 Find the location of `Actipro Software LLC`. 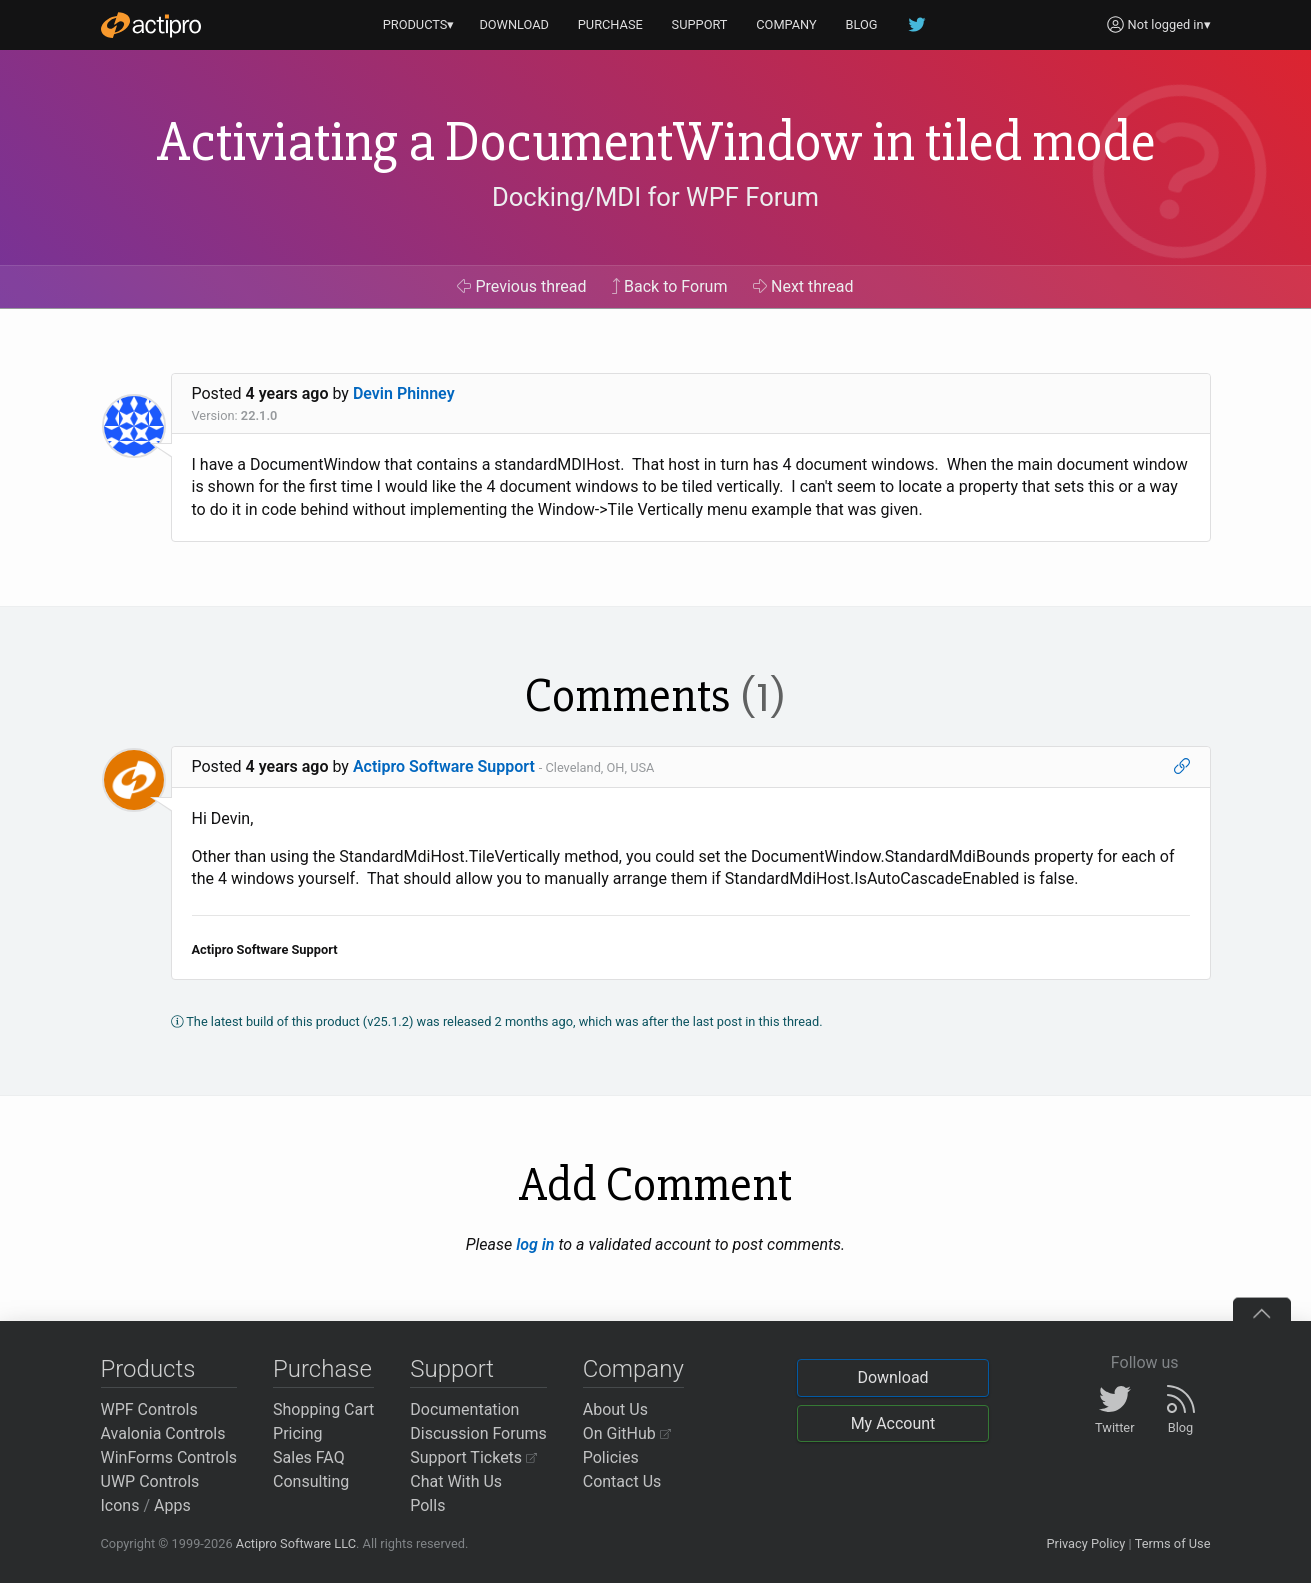

Actipro Software LLC is located at coordinates (296, 1543).